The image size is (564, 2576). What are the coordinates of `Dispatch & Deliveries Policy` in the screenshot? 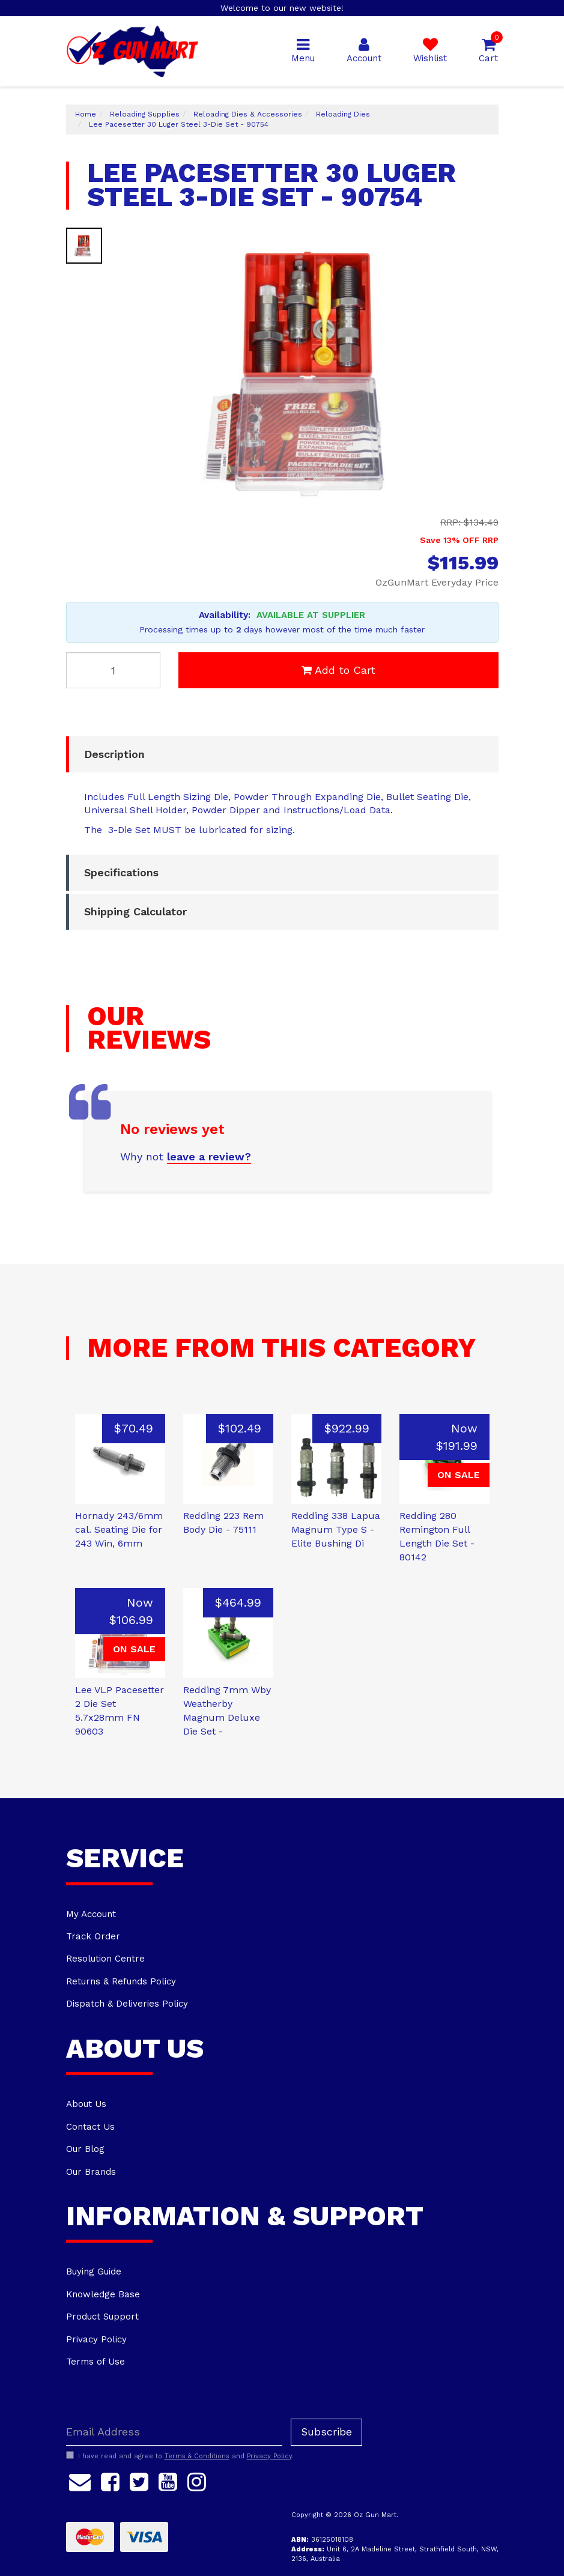 It's located at (127, 2003).